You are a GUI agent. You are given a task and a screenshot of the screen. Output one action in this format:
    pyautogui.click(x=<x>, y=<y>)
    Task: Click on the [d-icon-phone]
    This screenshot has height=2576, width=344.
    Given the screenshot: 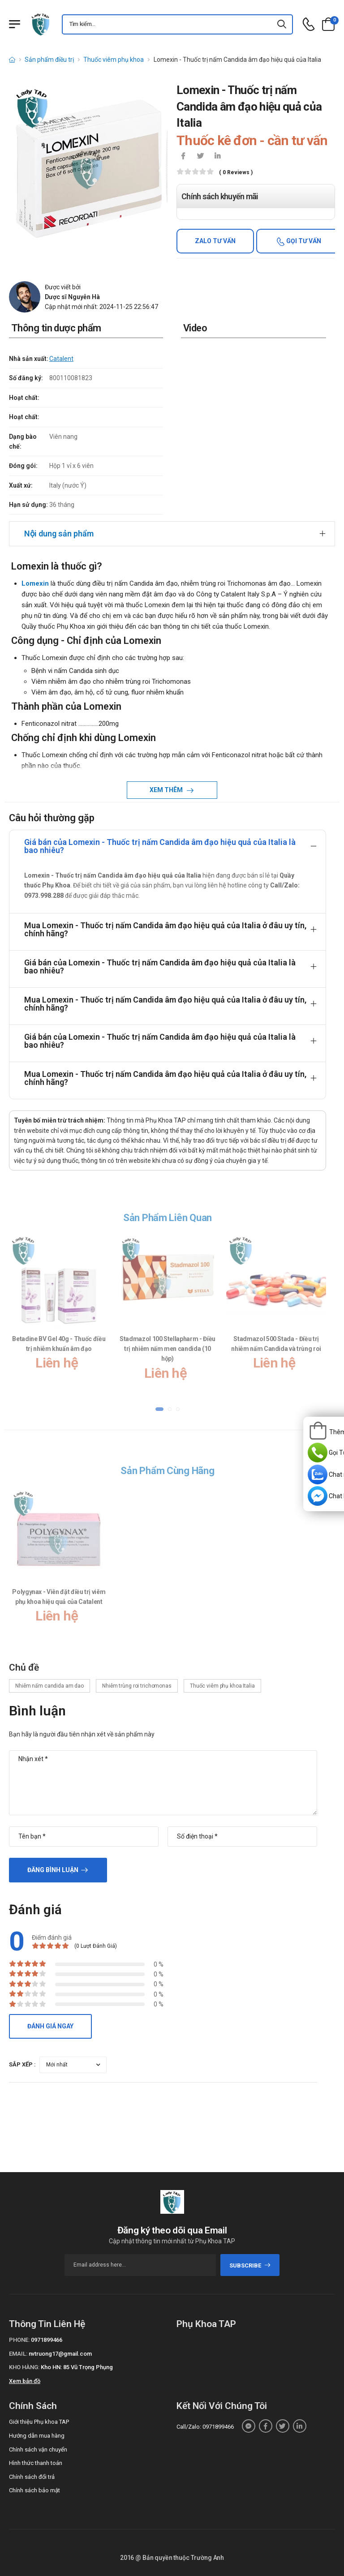 What is the action you would take?
    pyautogui.click(x=308, y=24)
    